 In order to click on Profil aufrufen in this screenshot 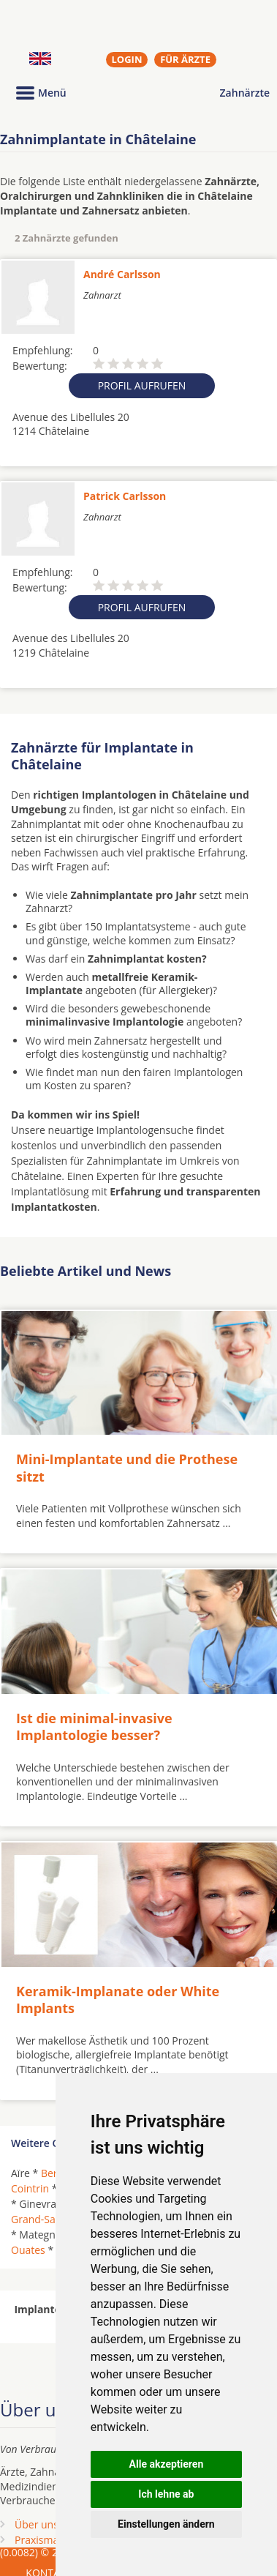, I will do `click(142, 385)`.